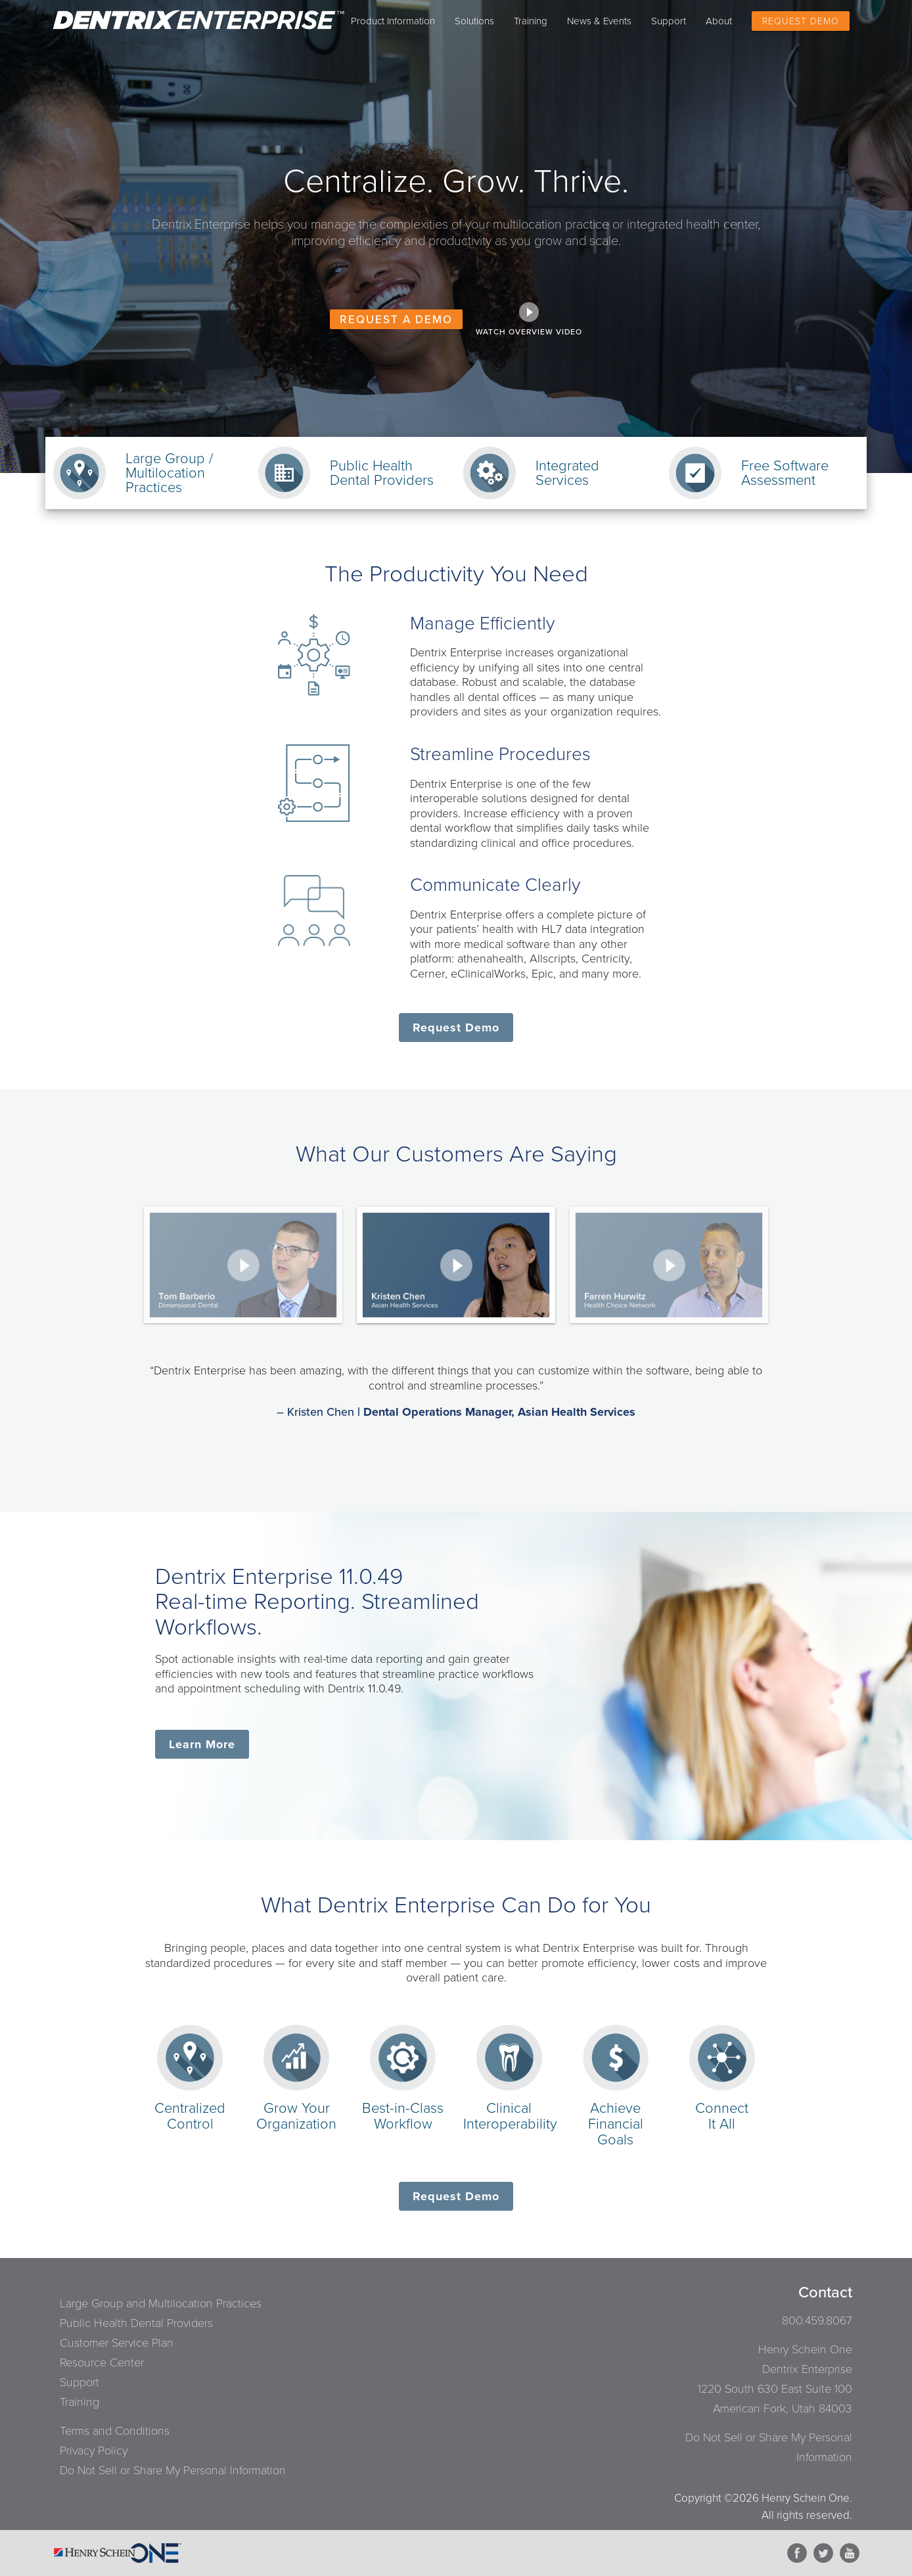 This screenshot has height=2576, width=912. Describe the element at coordinates (115, 2431) in the screenshot. I see `Terms and Conditions` at that location.